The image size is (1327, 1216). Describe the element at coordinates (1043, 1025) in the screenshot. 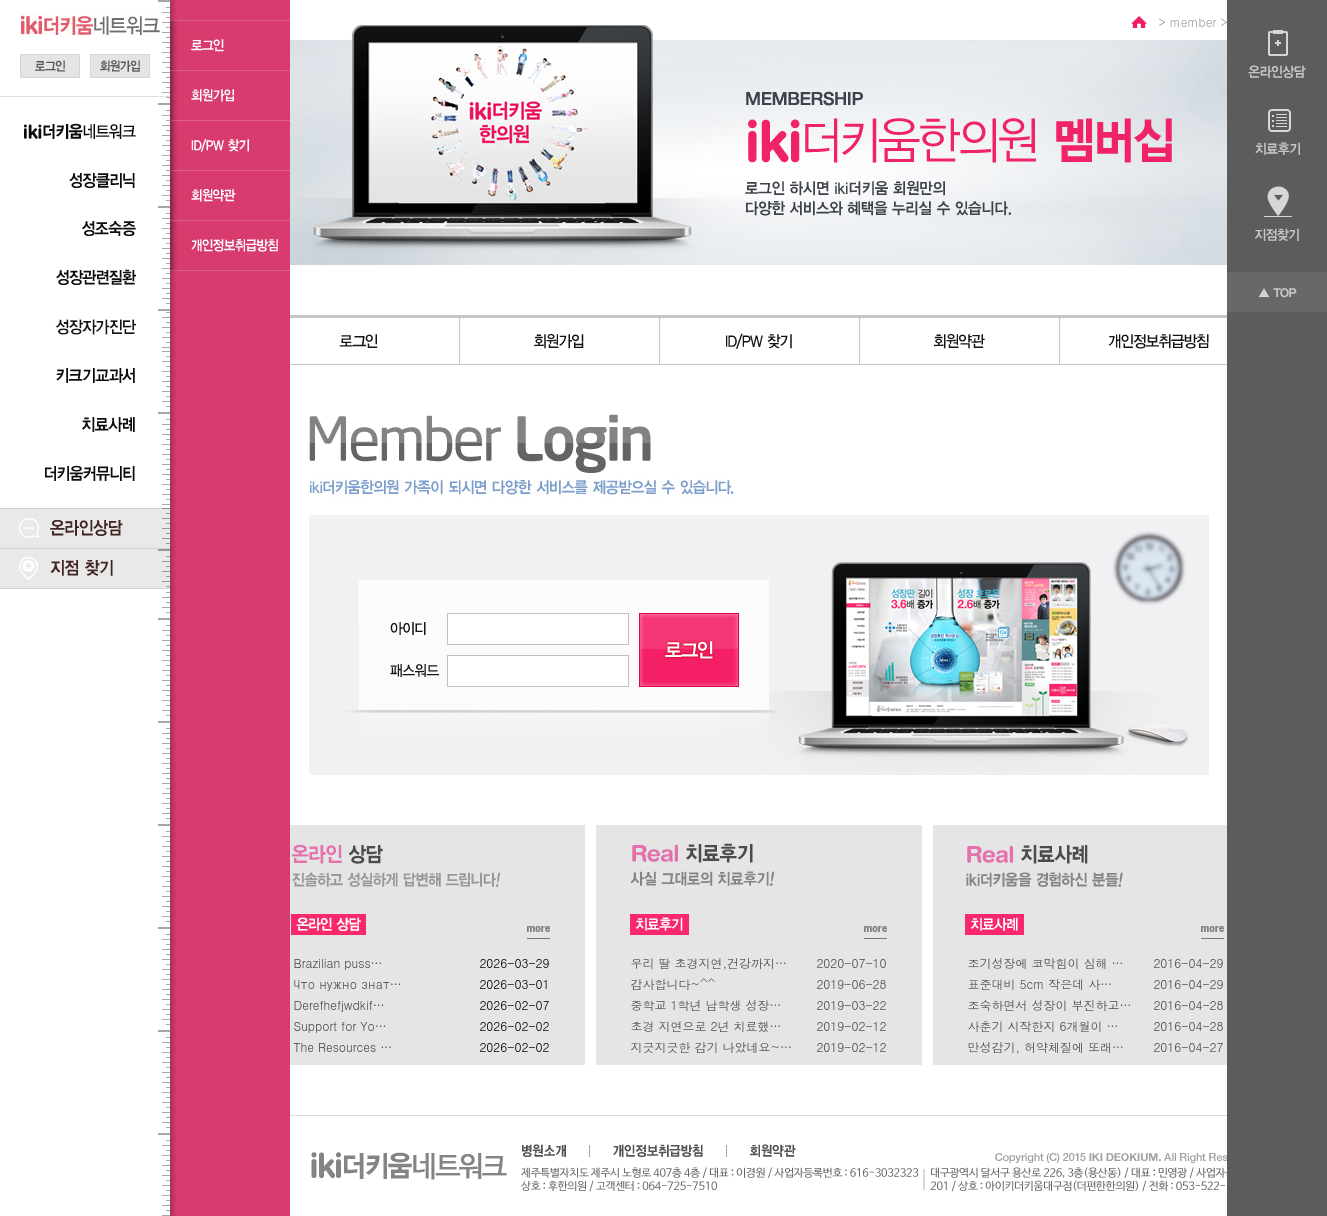

I see `사춘기 시작한지 6개월이 …` at that location.